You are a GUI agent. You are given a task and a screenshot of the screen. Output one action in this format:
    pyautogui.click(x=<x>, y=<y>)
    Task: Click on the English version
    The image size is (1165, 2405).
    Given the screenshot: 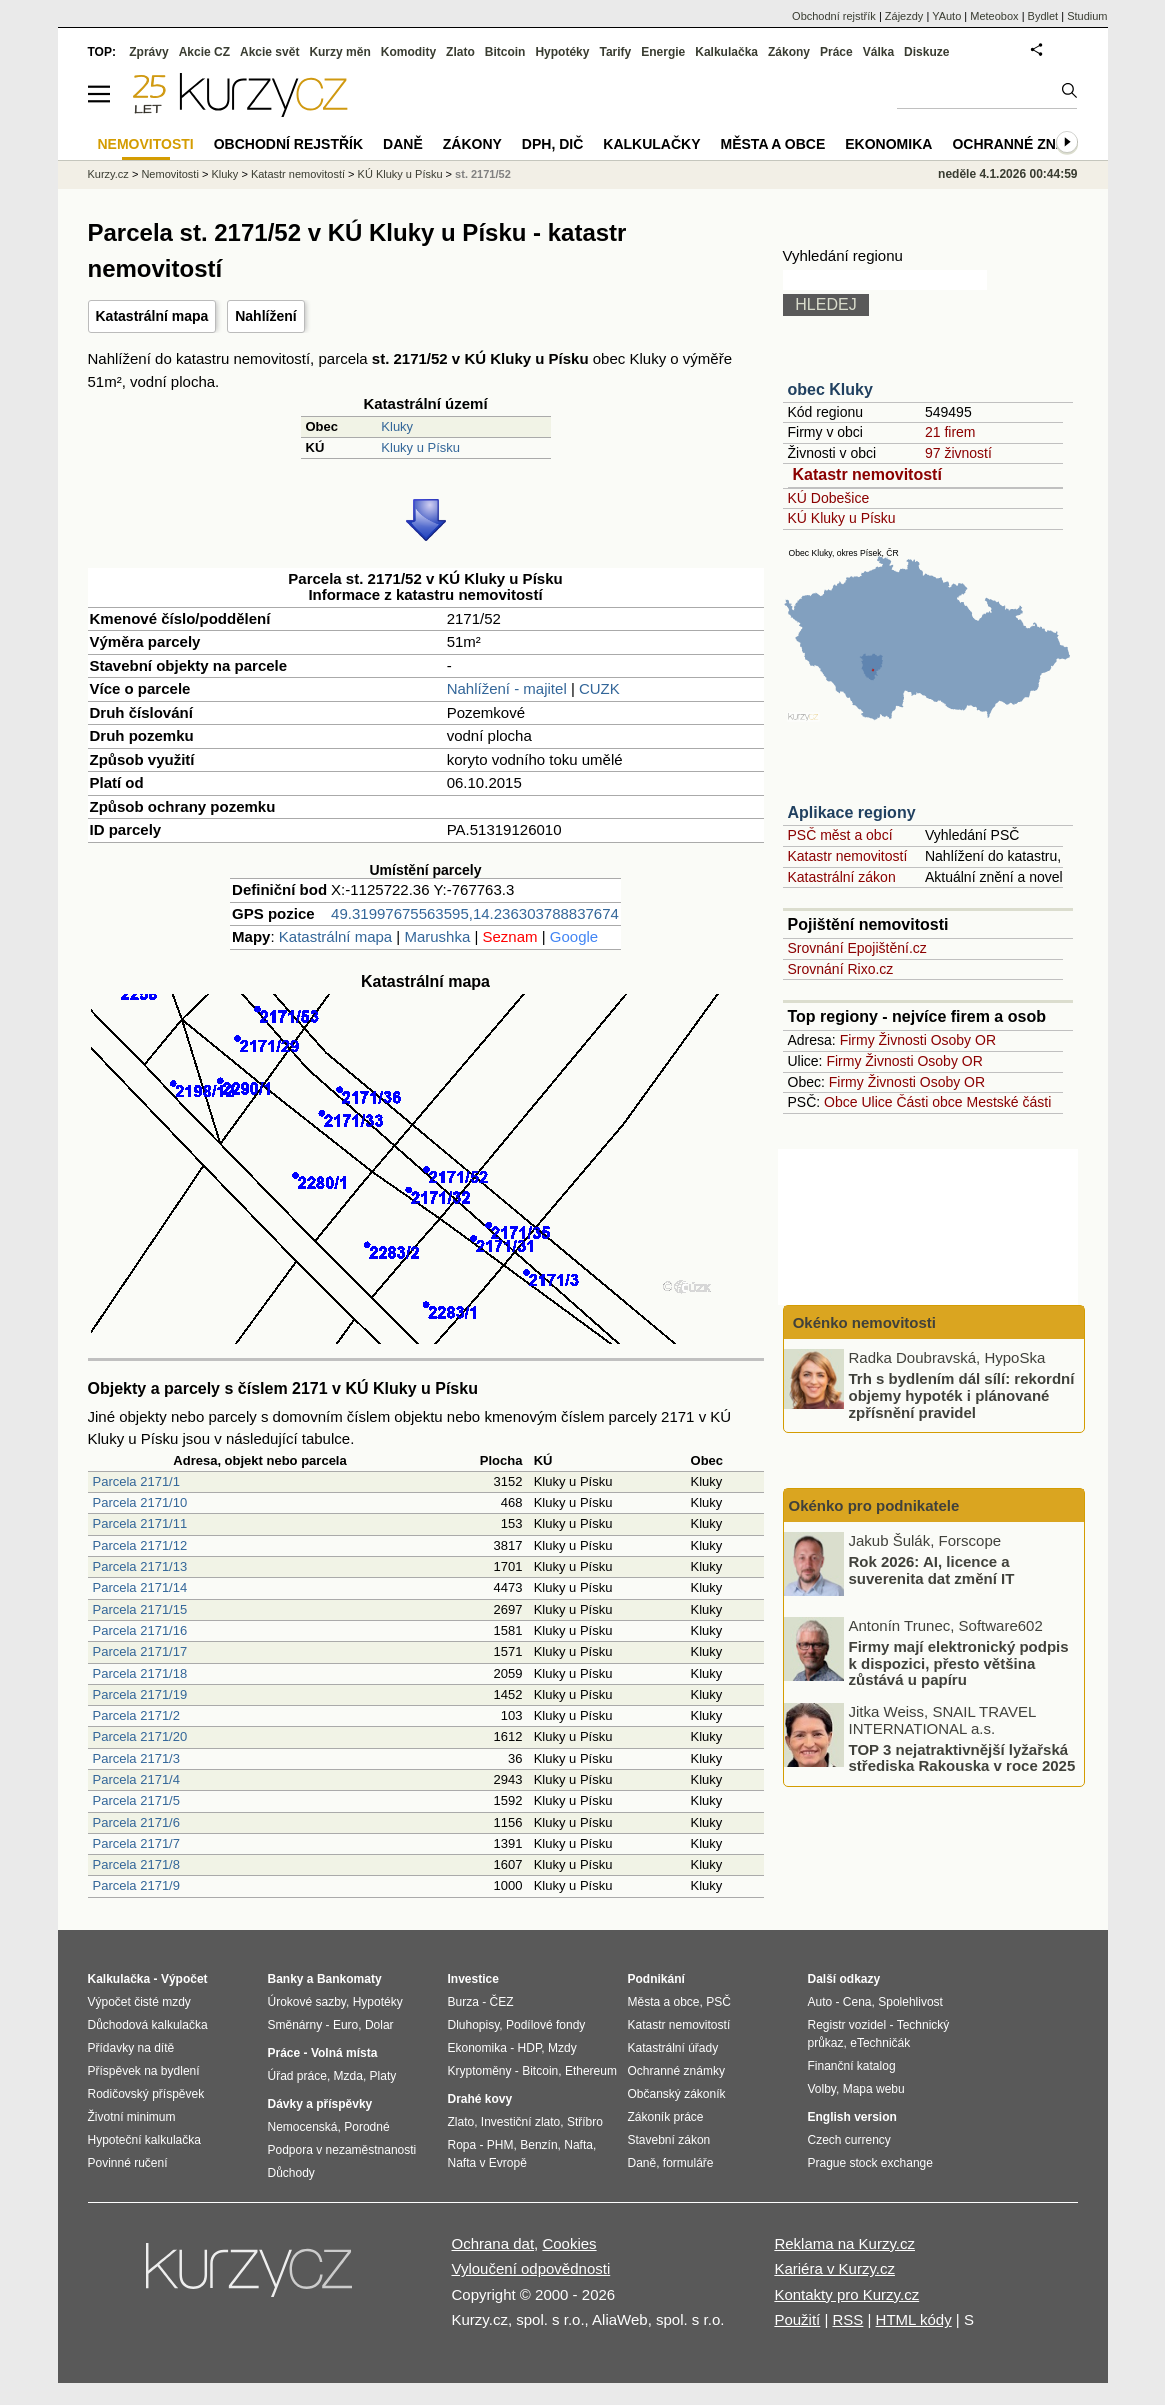 What is the action you would take?
    pyautogui.click(x=852, y=2117)
    